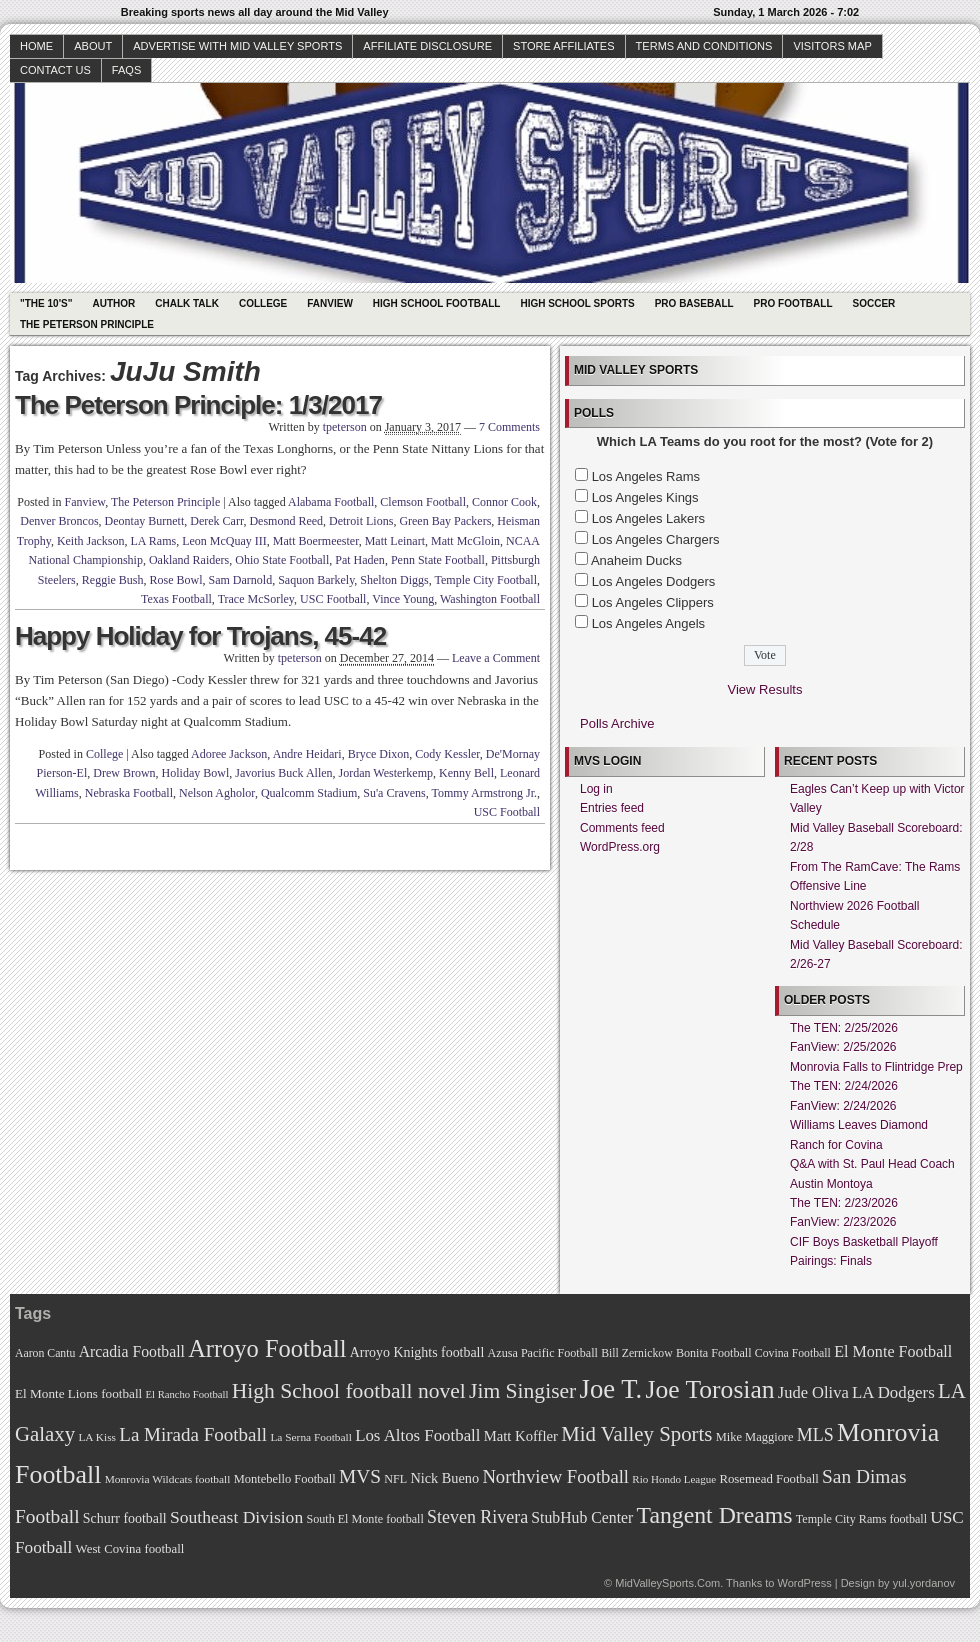 The image size is (980, 1642). I want to click on faqs, so click(126, 70).